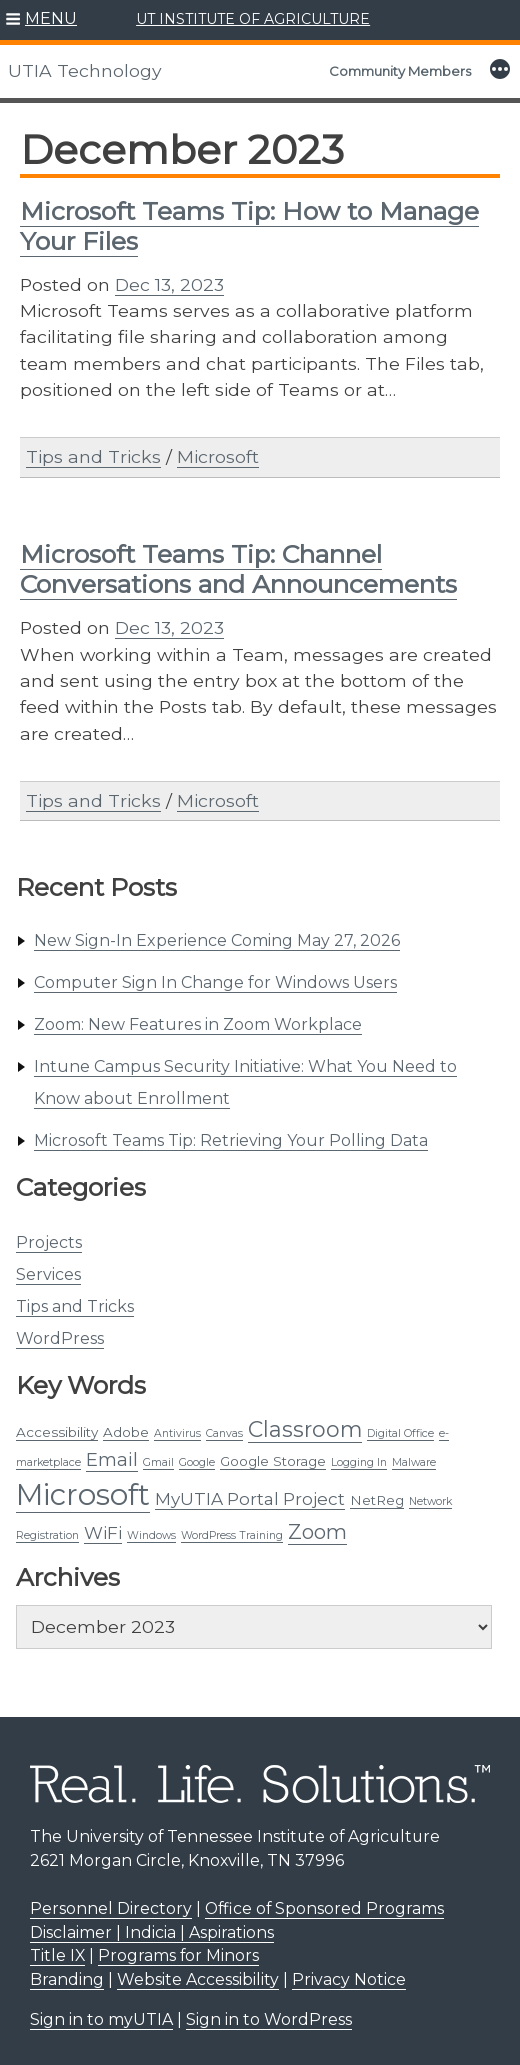 The image size is (520, 2065). What do you see at coordinates (177, 1433) in the screenshot?
I see `Antivirus [Antivirus (1 item)]` at bounding box center [177, 1433].